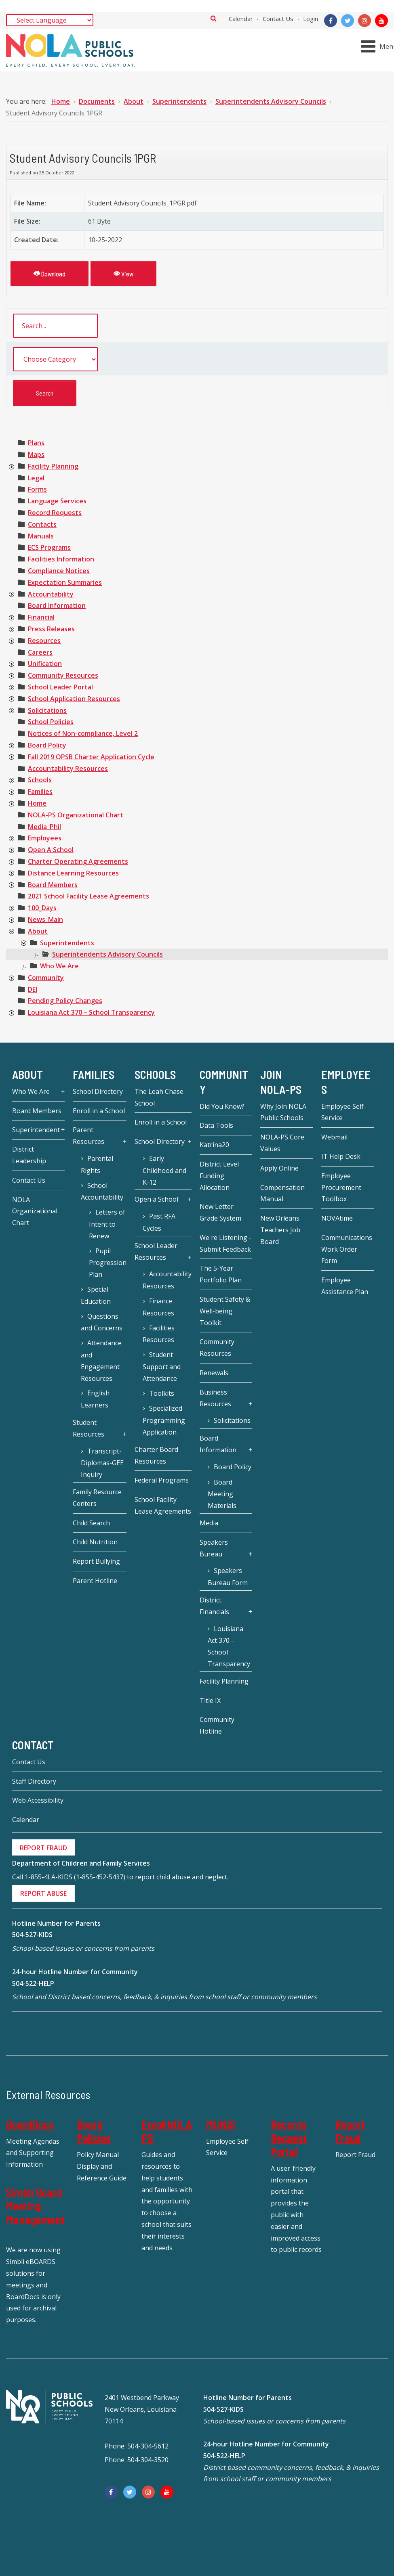 This screenshot has height=2576, width=394. I want to click on [presentation], so click(11, 467).